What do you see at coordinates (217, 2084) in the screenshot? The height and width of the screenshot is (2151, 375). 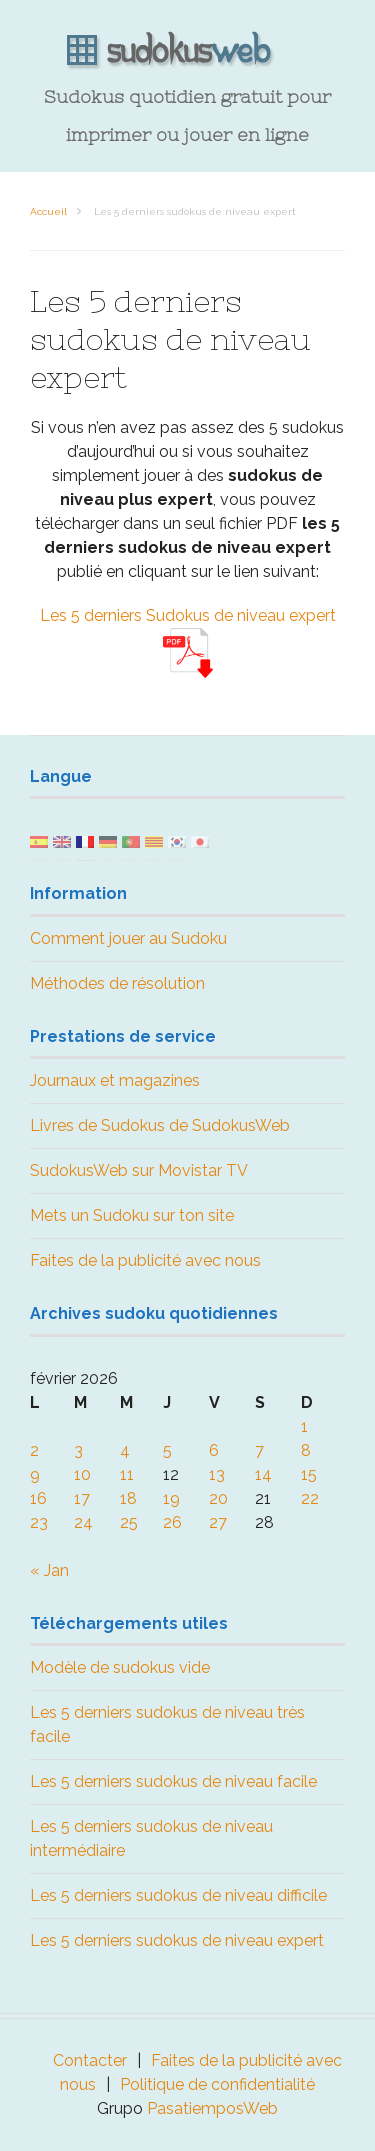 I see `Politique de confidentialité` at bounding box center [217, 2084].